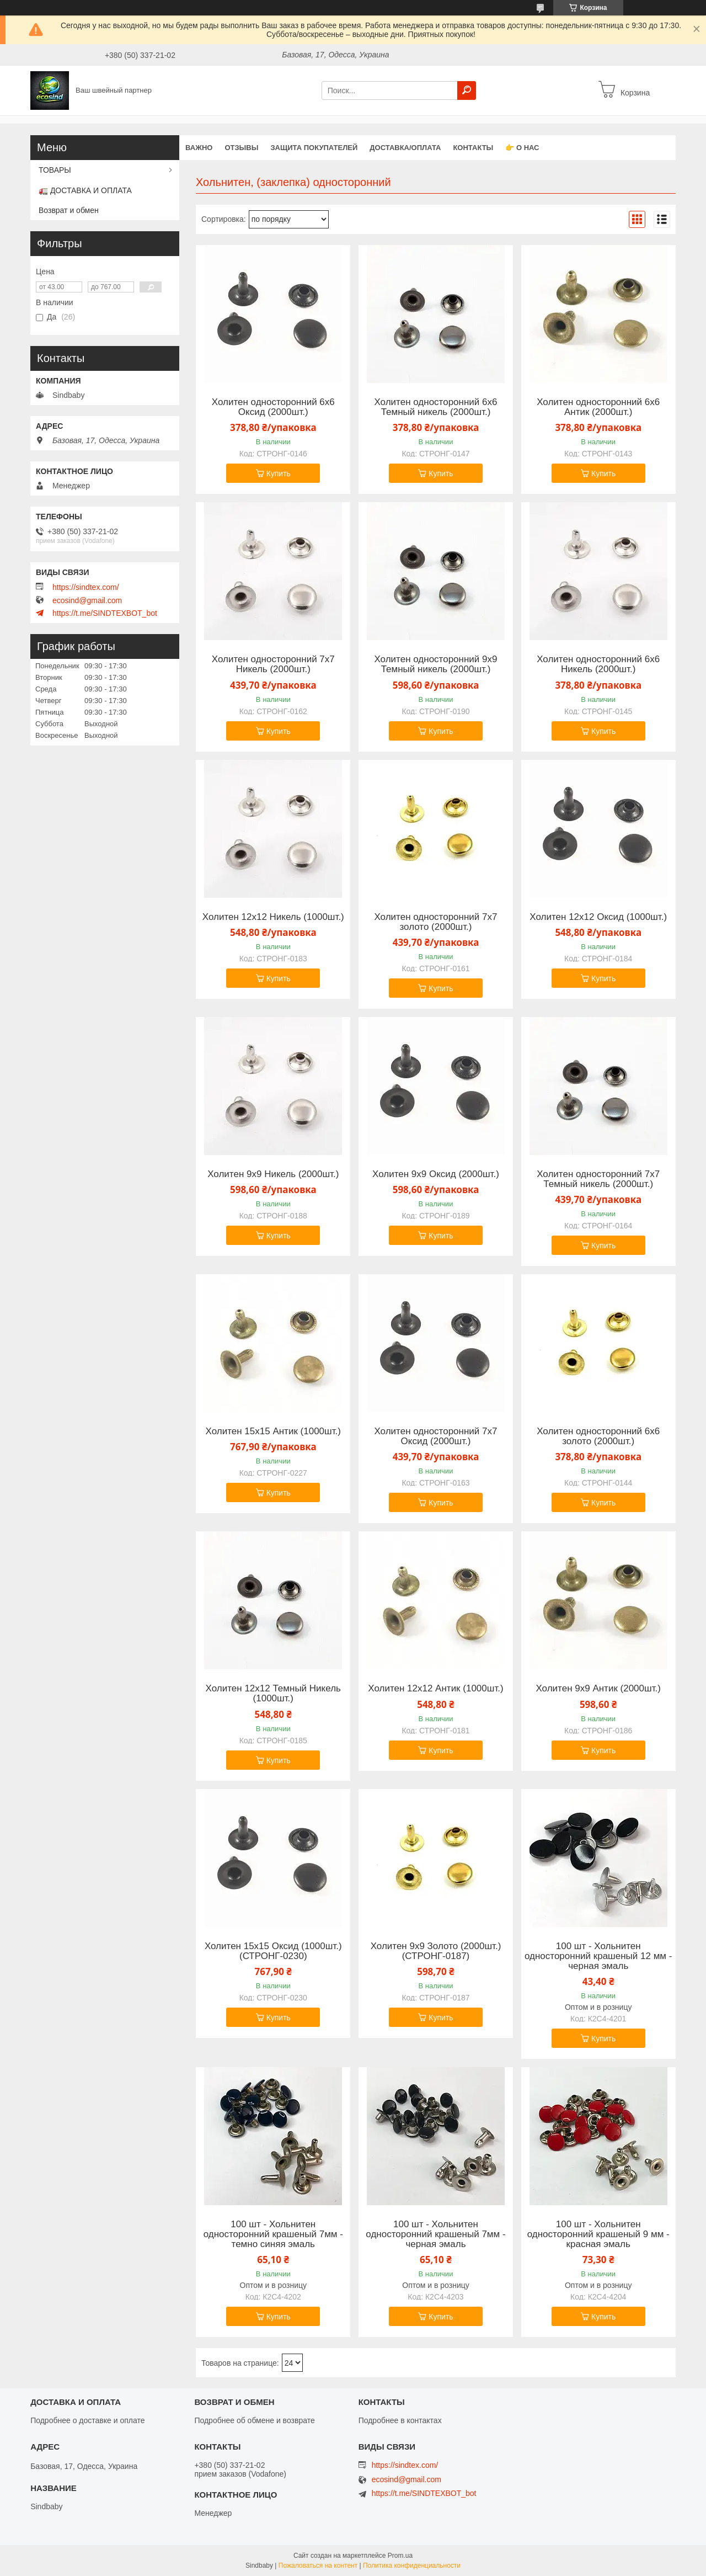  What do you see at coordinates (273, 1174) in the screenshot?
I see `Холитен 9х9 Никель (2000шт.)` at bounding box center [273, 1174].